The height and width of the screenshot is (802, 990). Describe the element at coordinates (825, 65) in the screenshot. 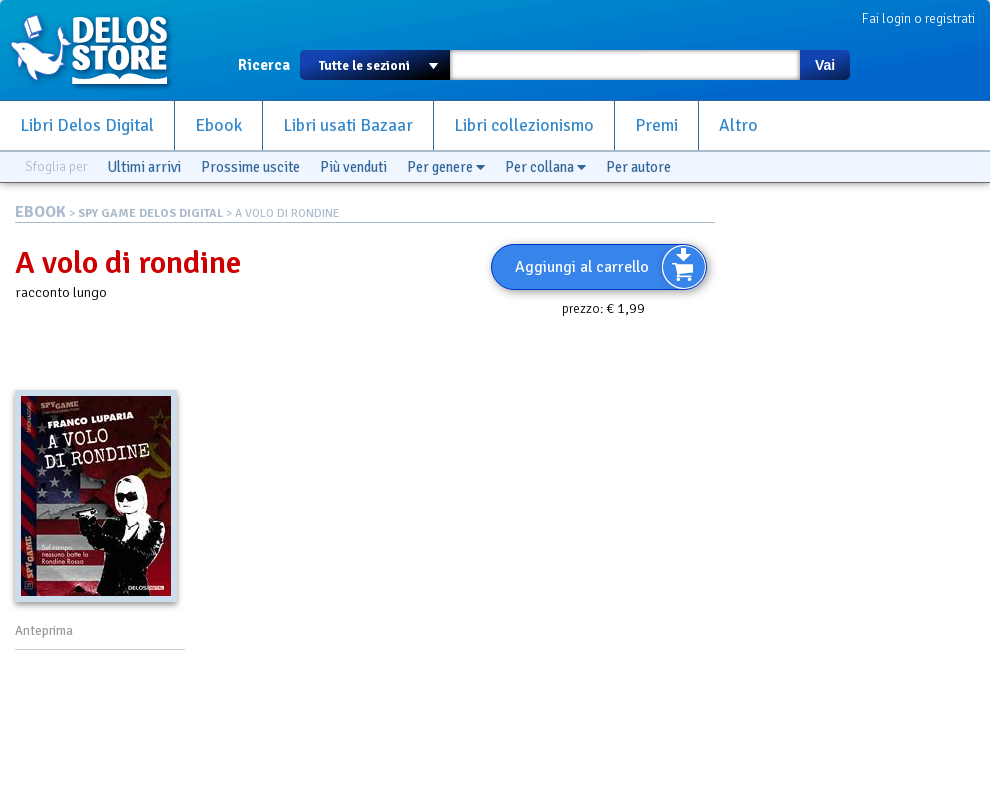

I see `Vai` at that location.